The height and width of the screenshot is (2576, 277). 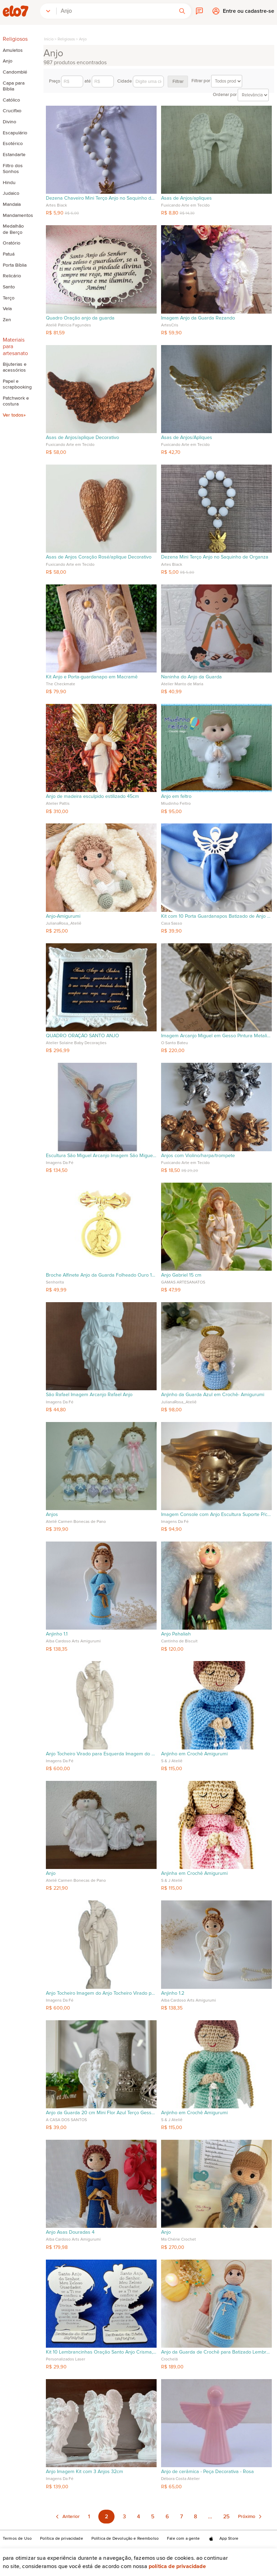 What do you see at coordinates (99, 81) in the screenshot?
I see `até` at bounding box center [99, 81].